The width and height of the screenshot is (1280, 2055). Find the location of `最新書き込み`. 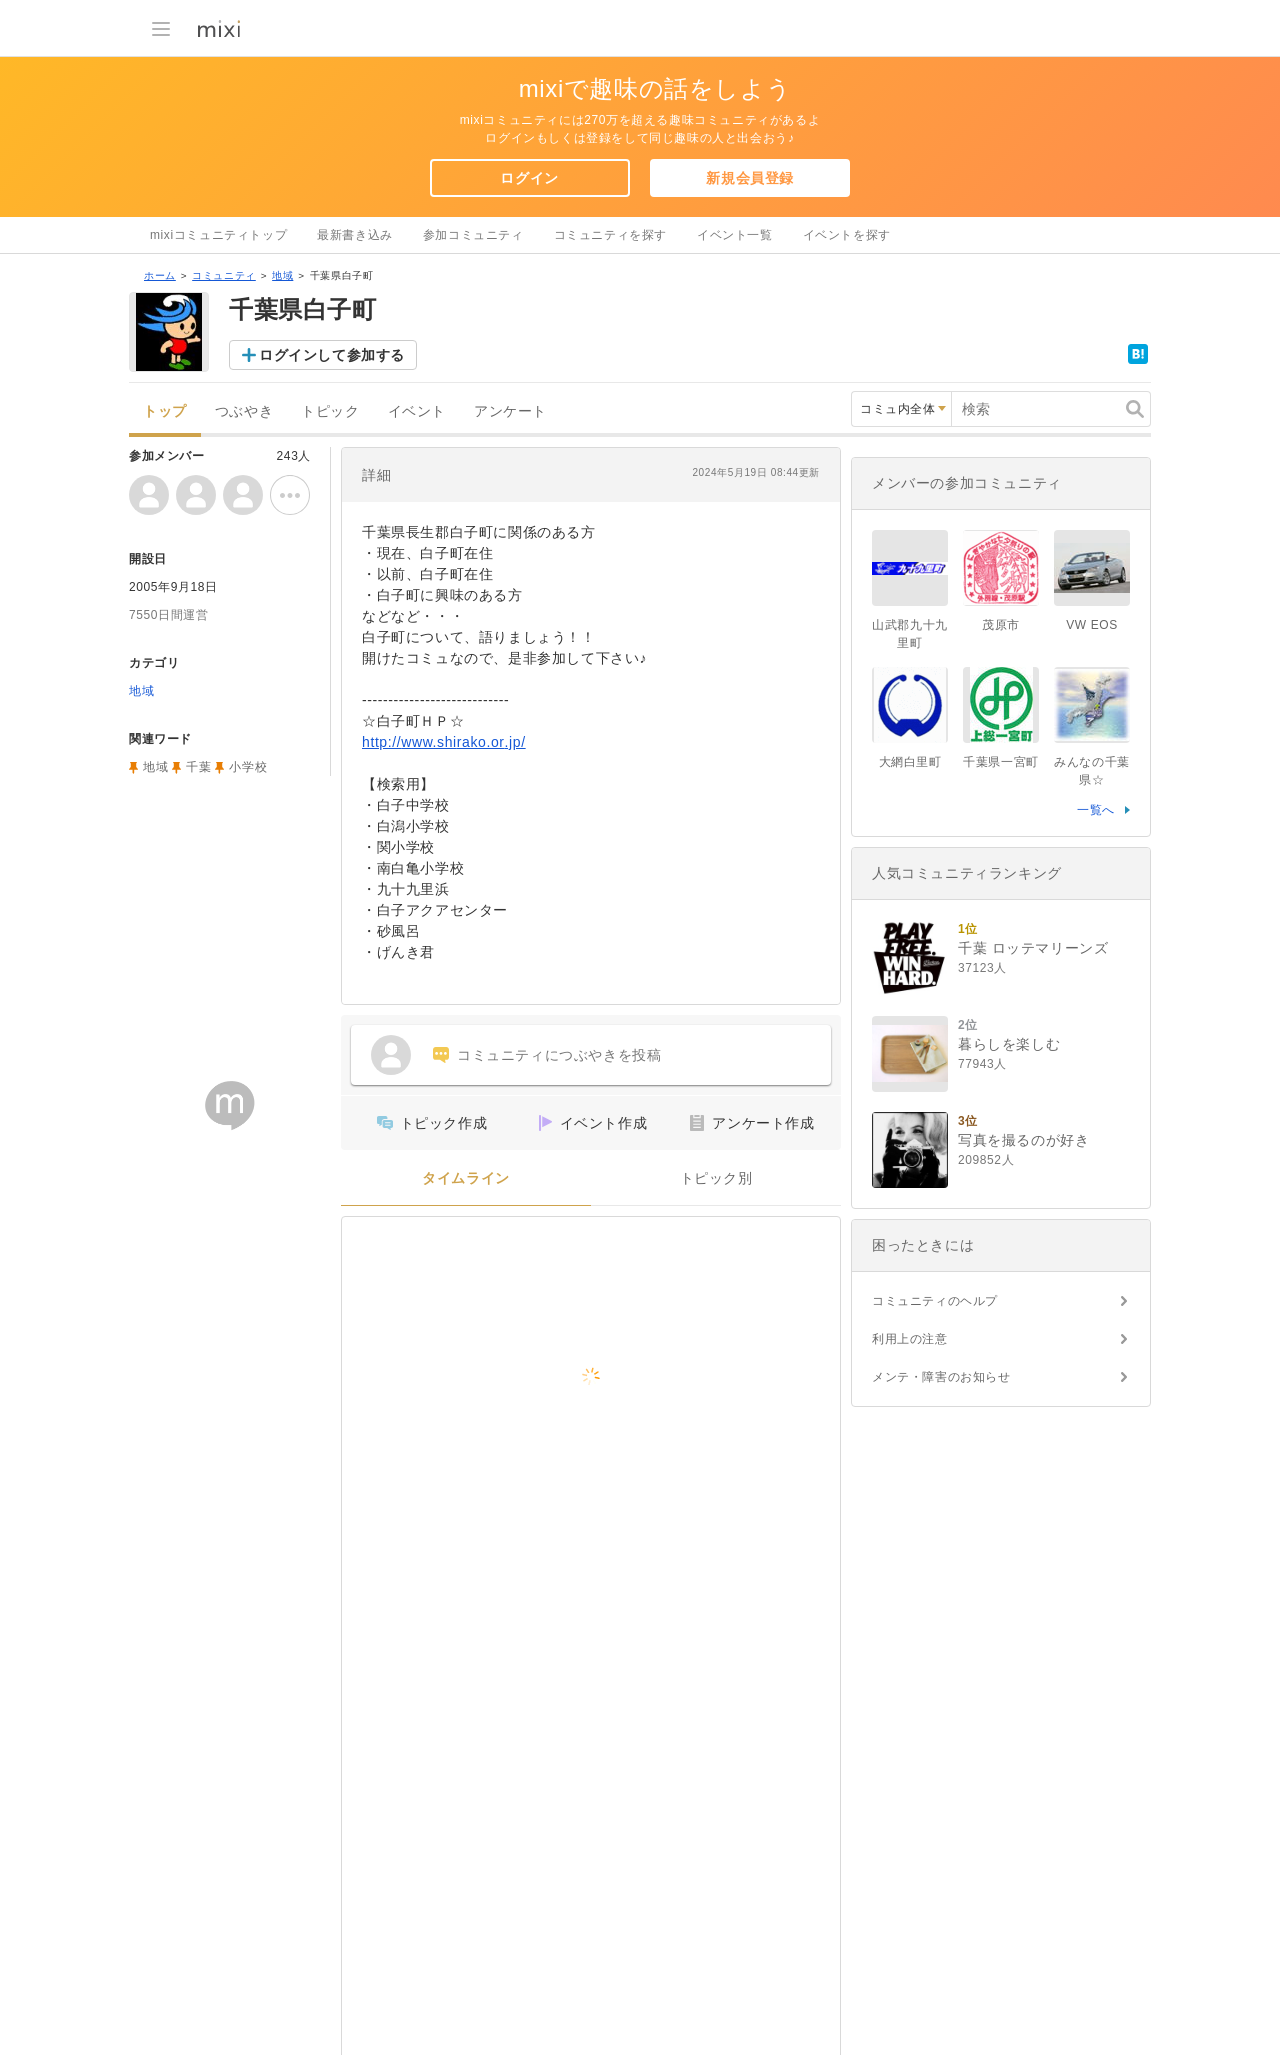

最新書き込み is located at coordinates (355, 235).